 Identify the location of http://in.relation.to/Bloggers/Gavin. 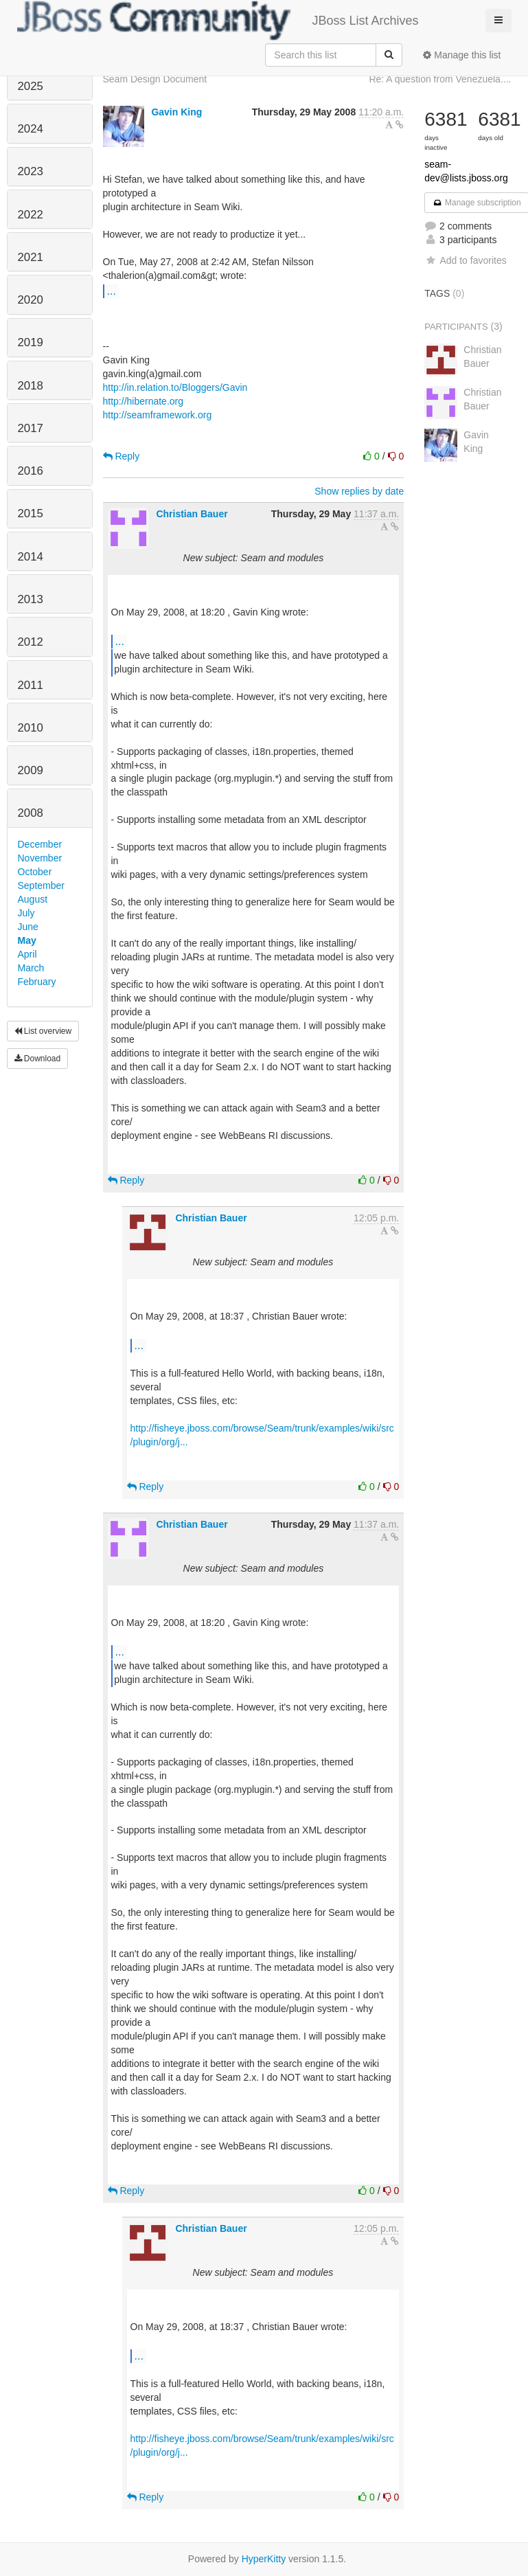
(175, 387).